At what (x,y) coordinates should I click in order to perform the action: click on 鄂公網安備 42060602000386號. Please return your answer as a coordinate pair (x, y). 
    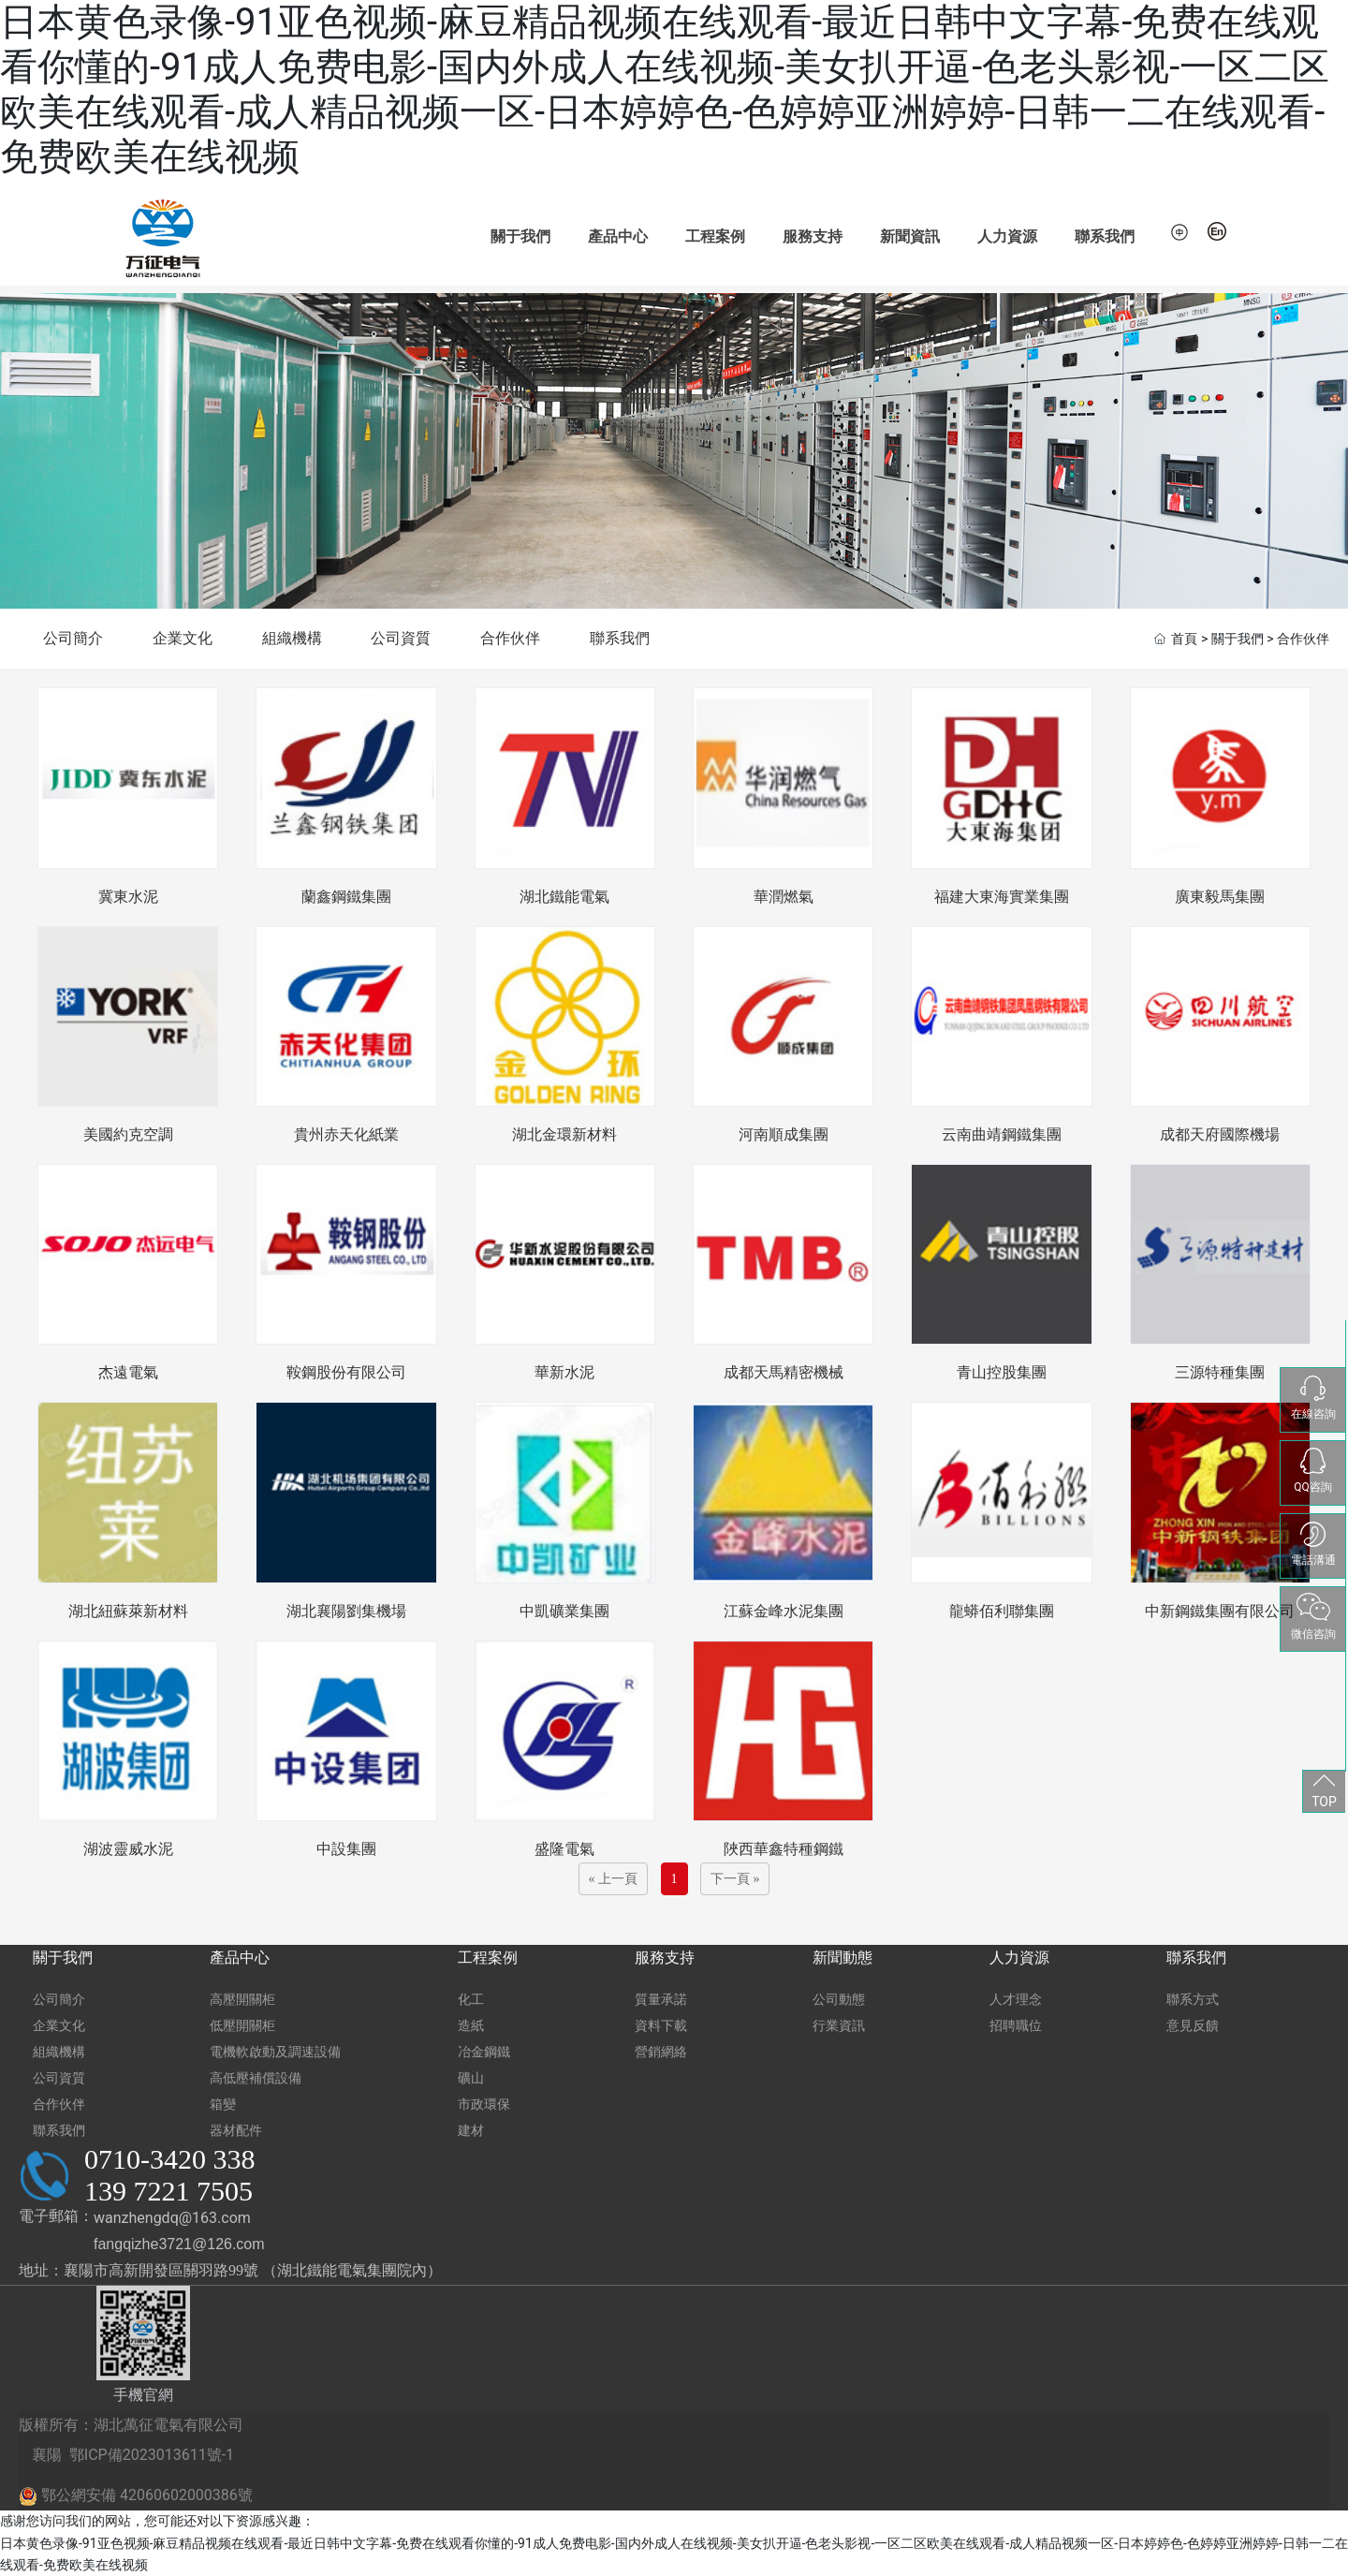
    Looking at the image, I should click on (136, 2496).